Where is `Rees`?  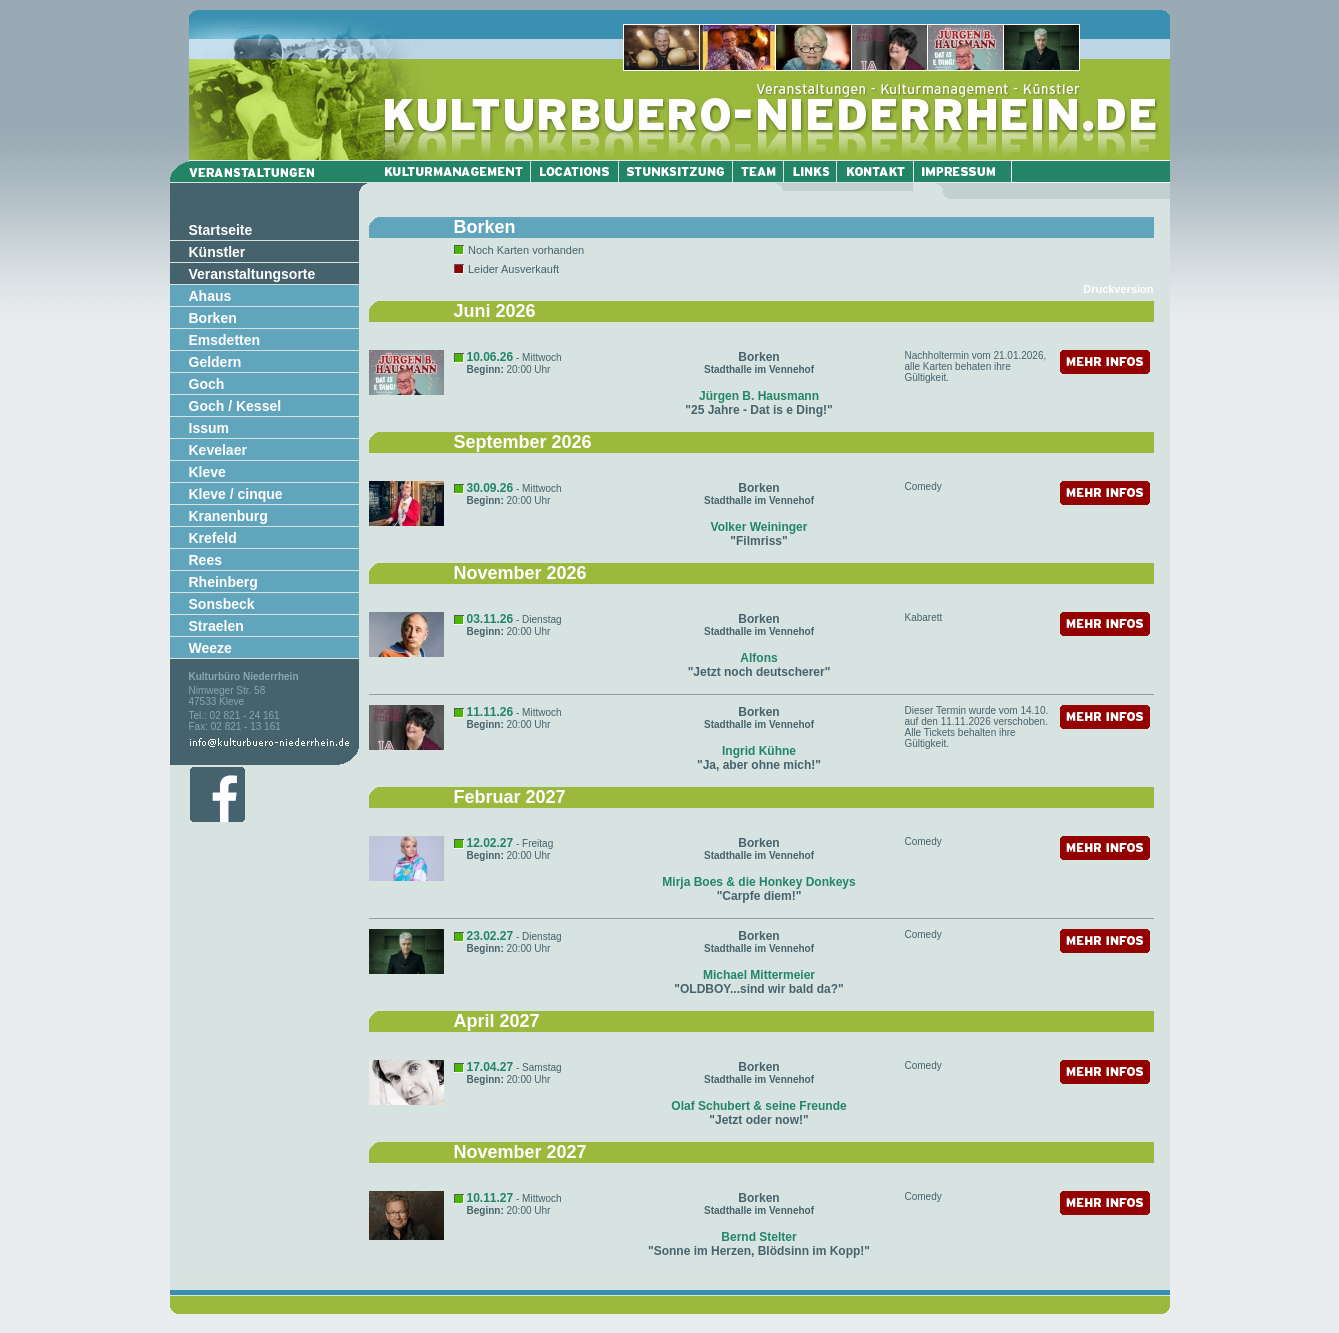 Rees is located at coordinates (205, 560).